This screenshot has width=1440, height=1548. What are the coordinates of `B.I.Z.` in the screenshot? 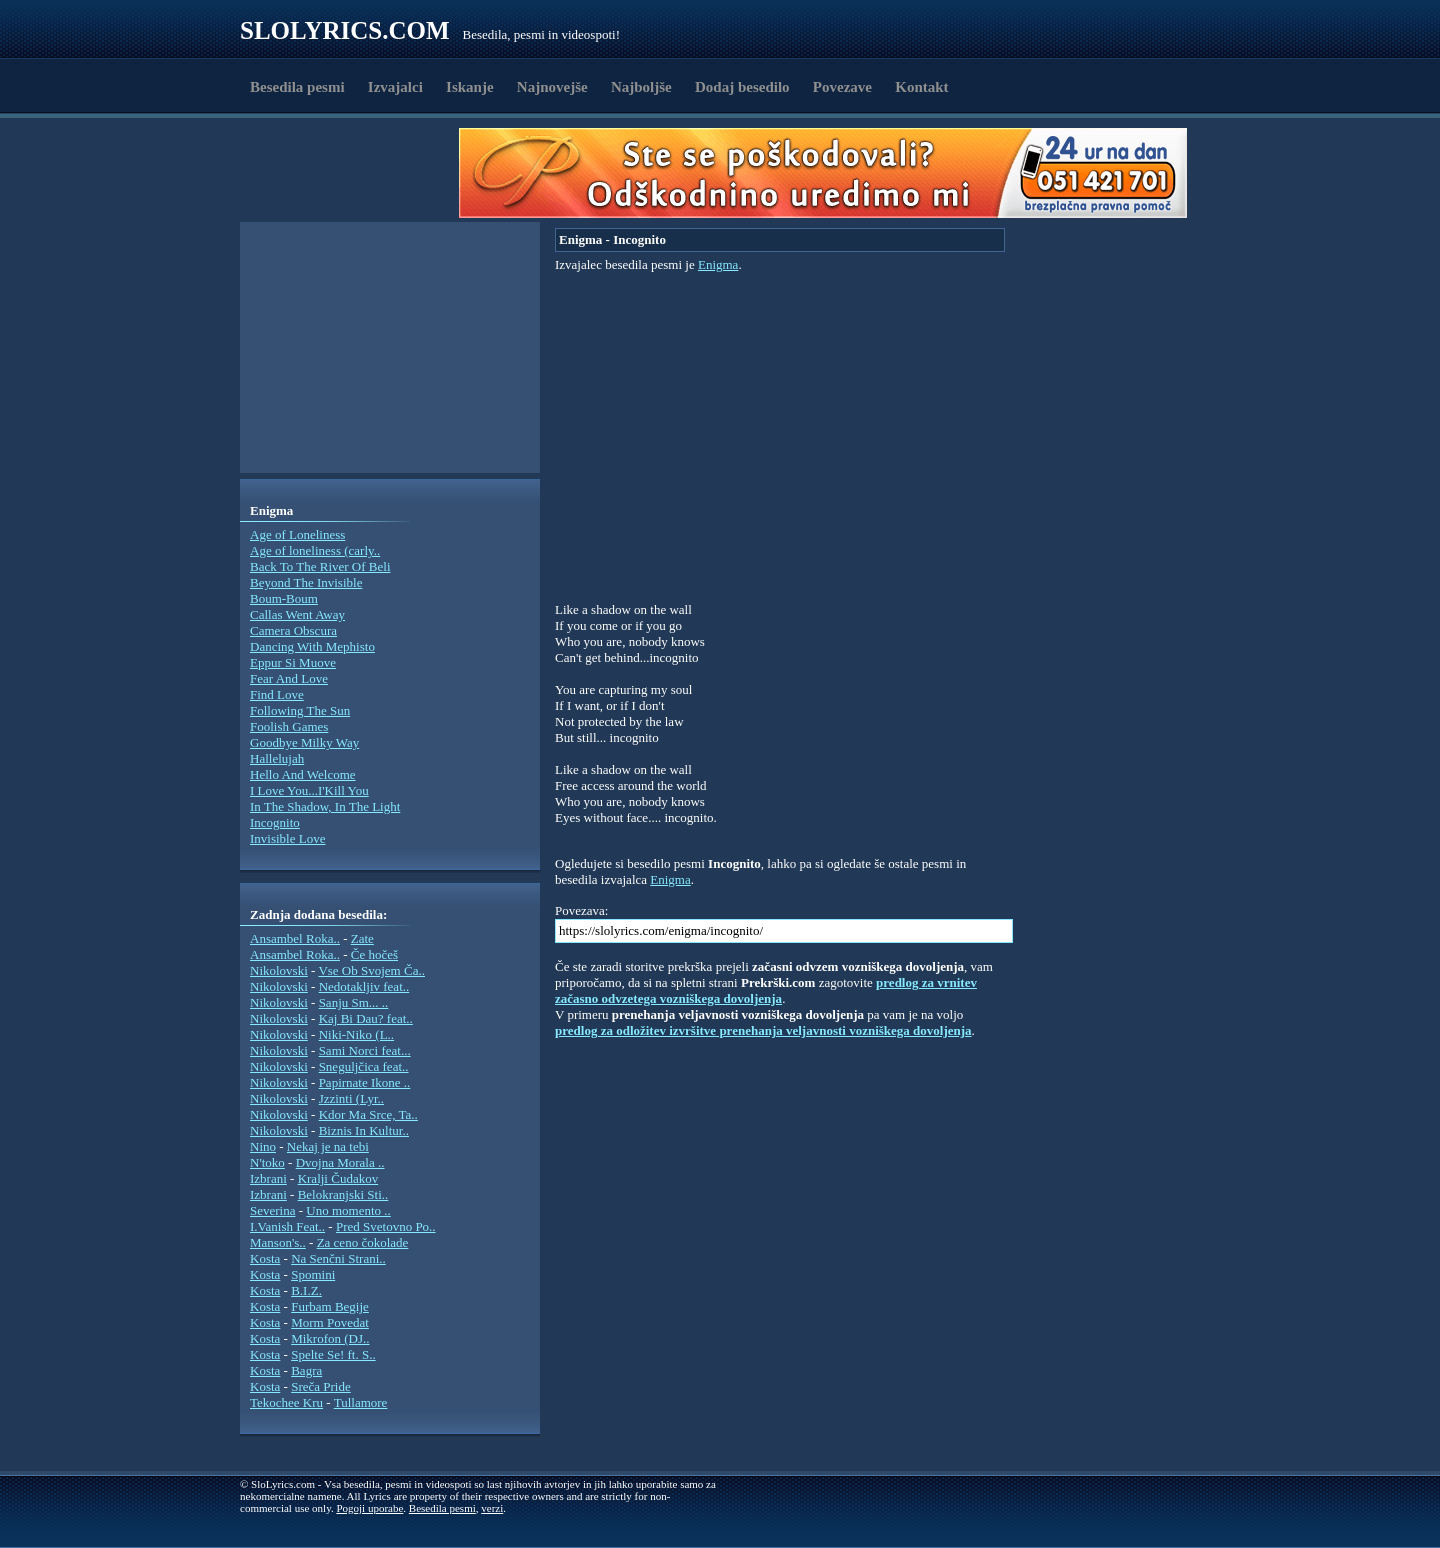 It's located at (306, 1290).